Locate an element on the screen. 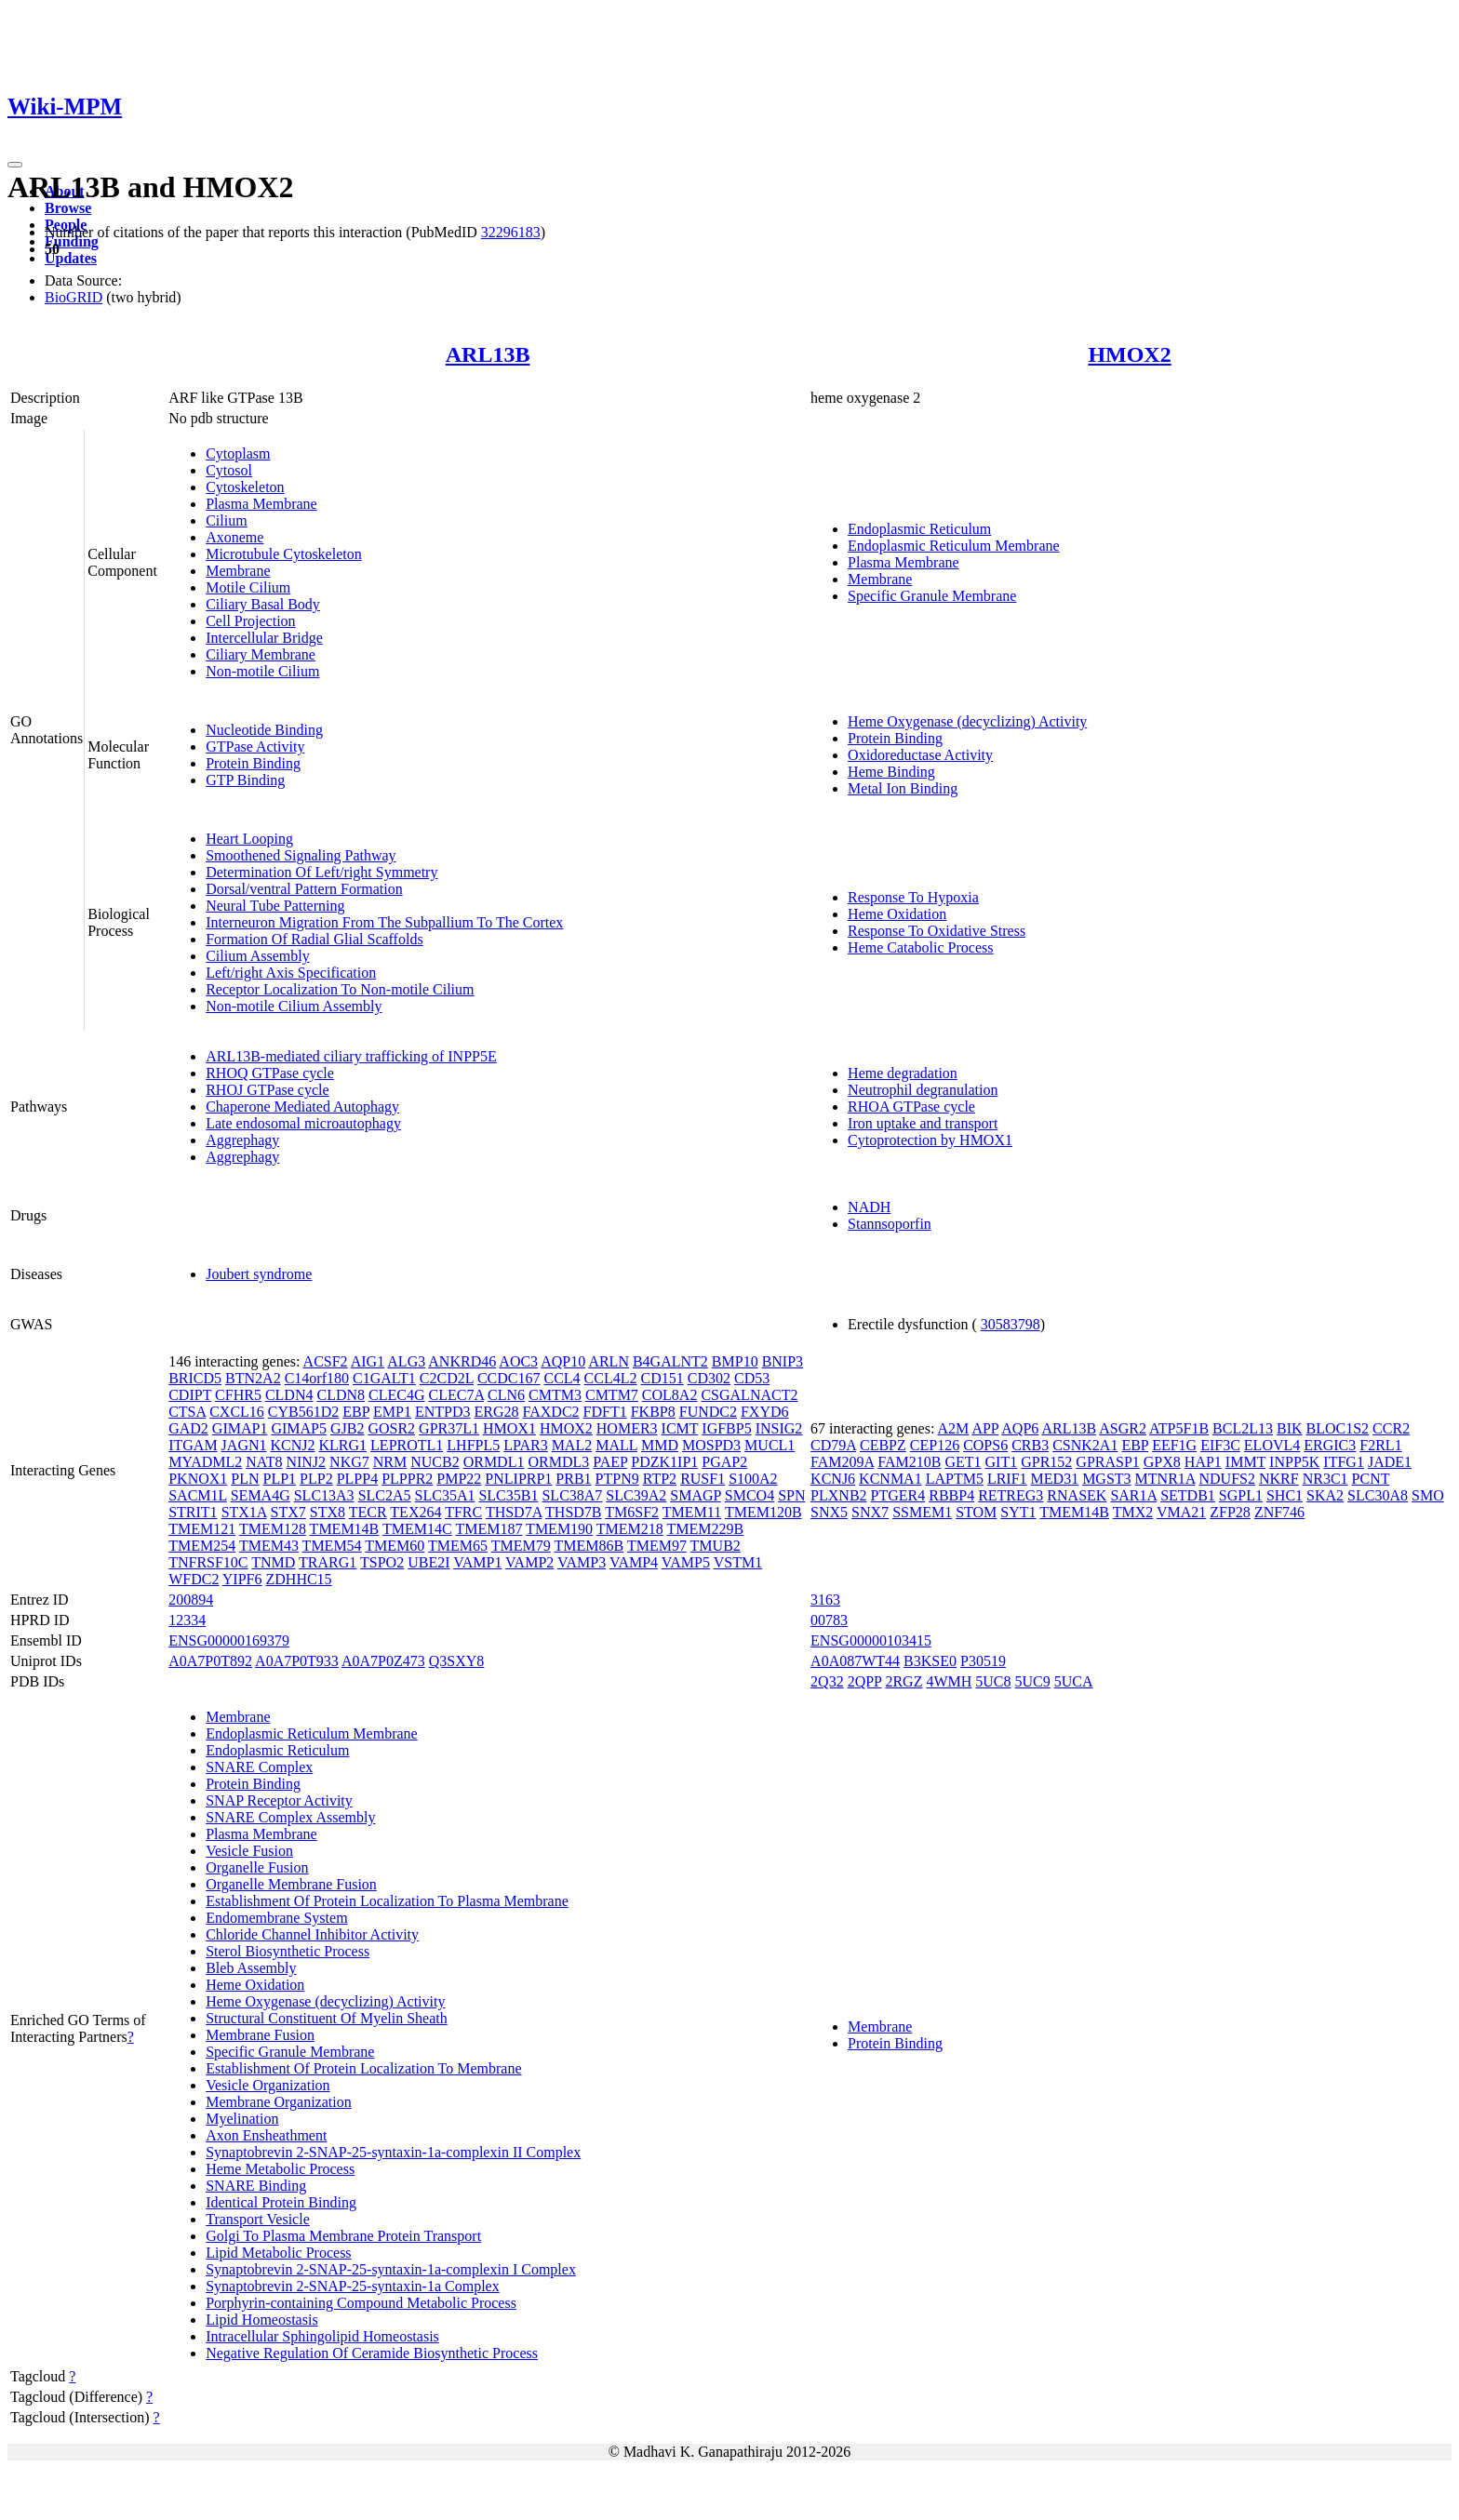 The width and height of the screenshot is (1459, 2520). 3163 is located at coordinates (825, 1599).